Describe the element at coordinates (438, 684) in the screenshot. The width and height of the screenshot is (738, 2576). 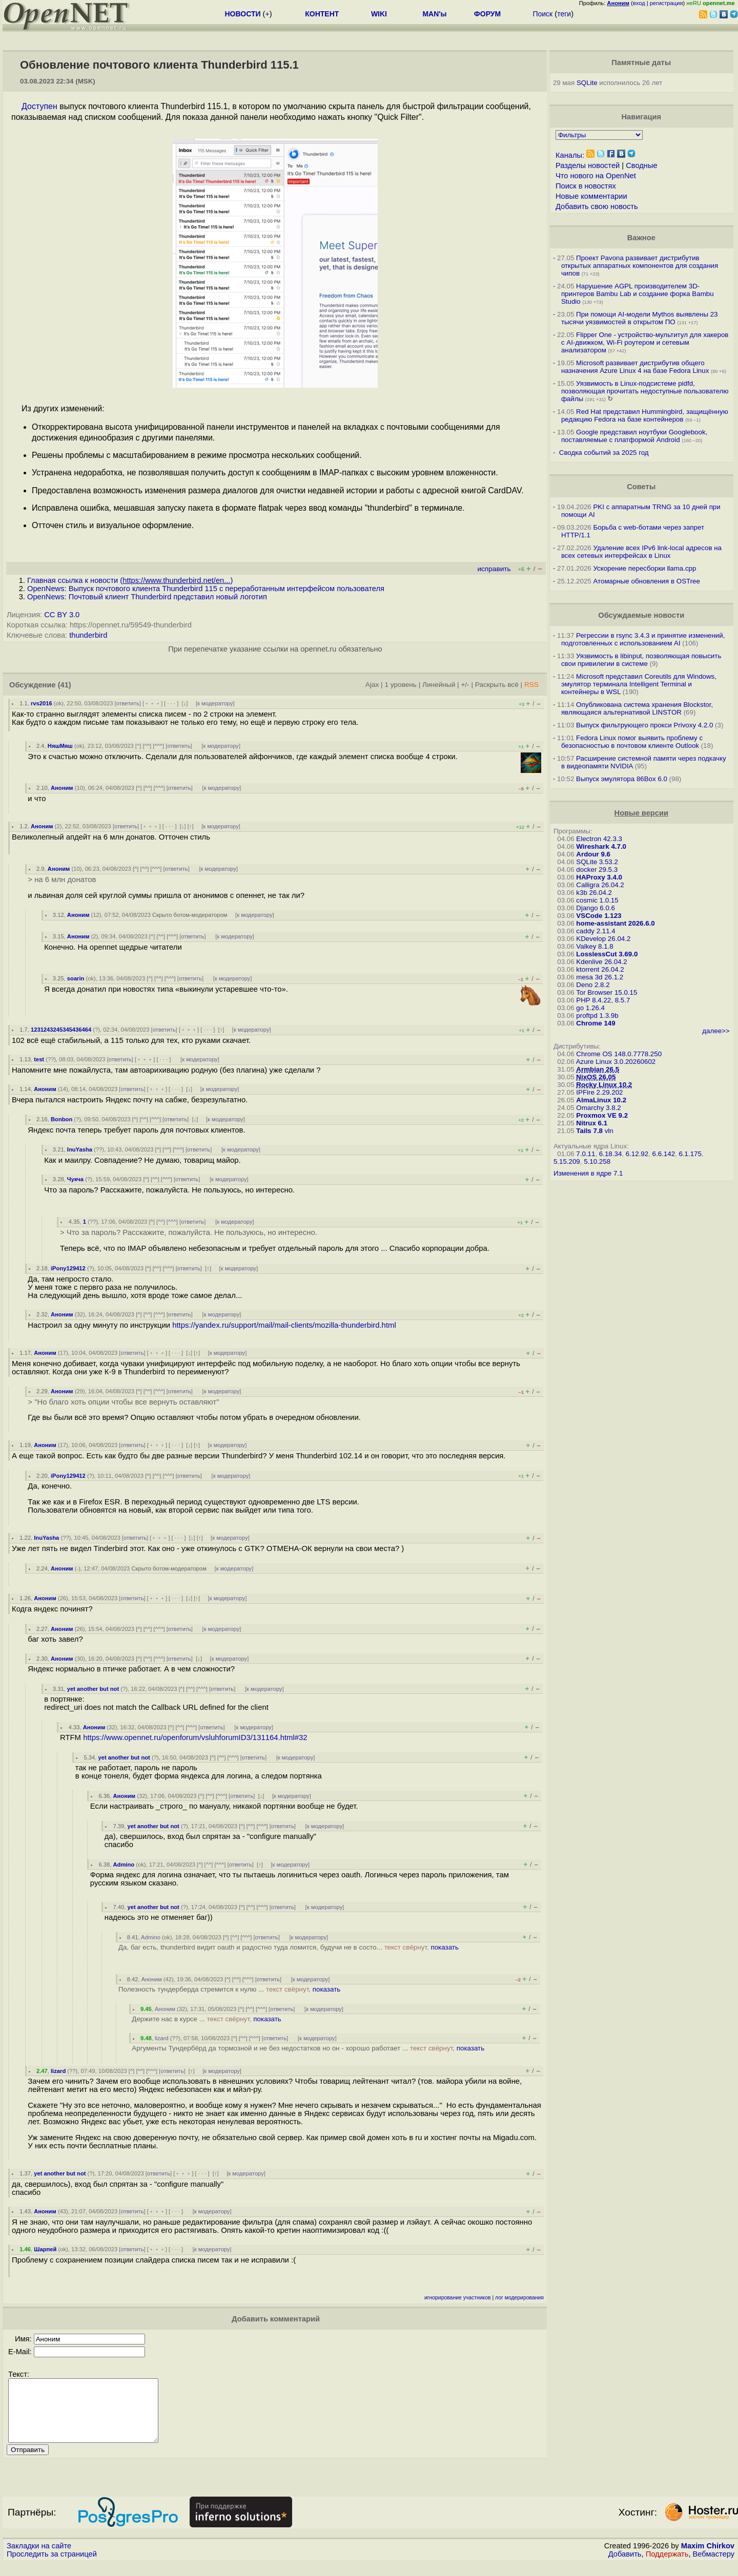
I see `Линейный` at that location.